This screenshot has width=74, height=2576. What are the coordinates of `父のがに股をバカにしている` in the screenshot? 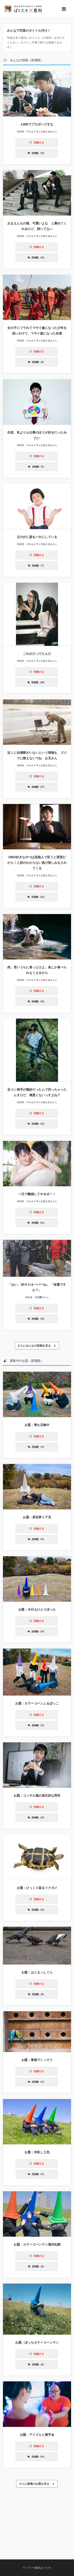 It's located at (37, 537).